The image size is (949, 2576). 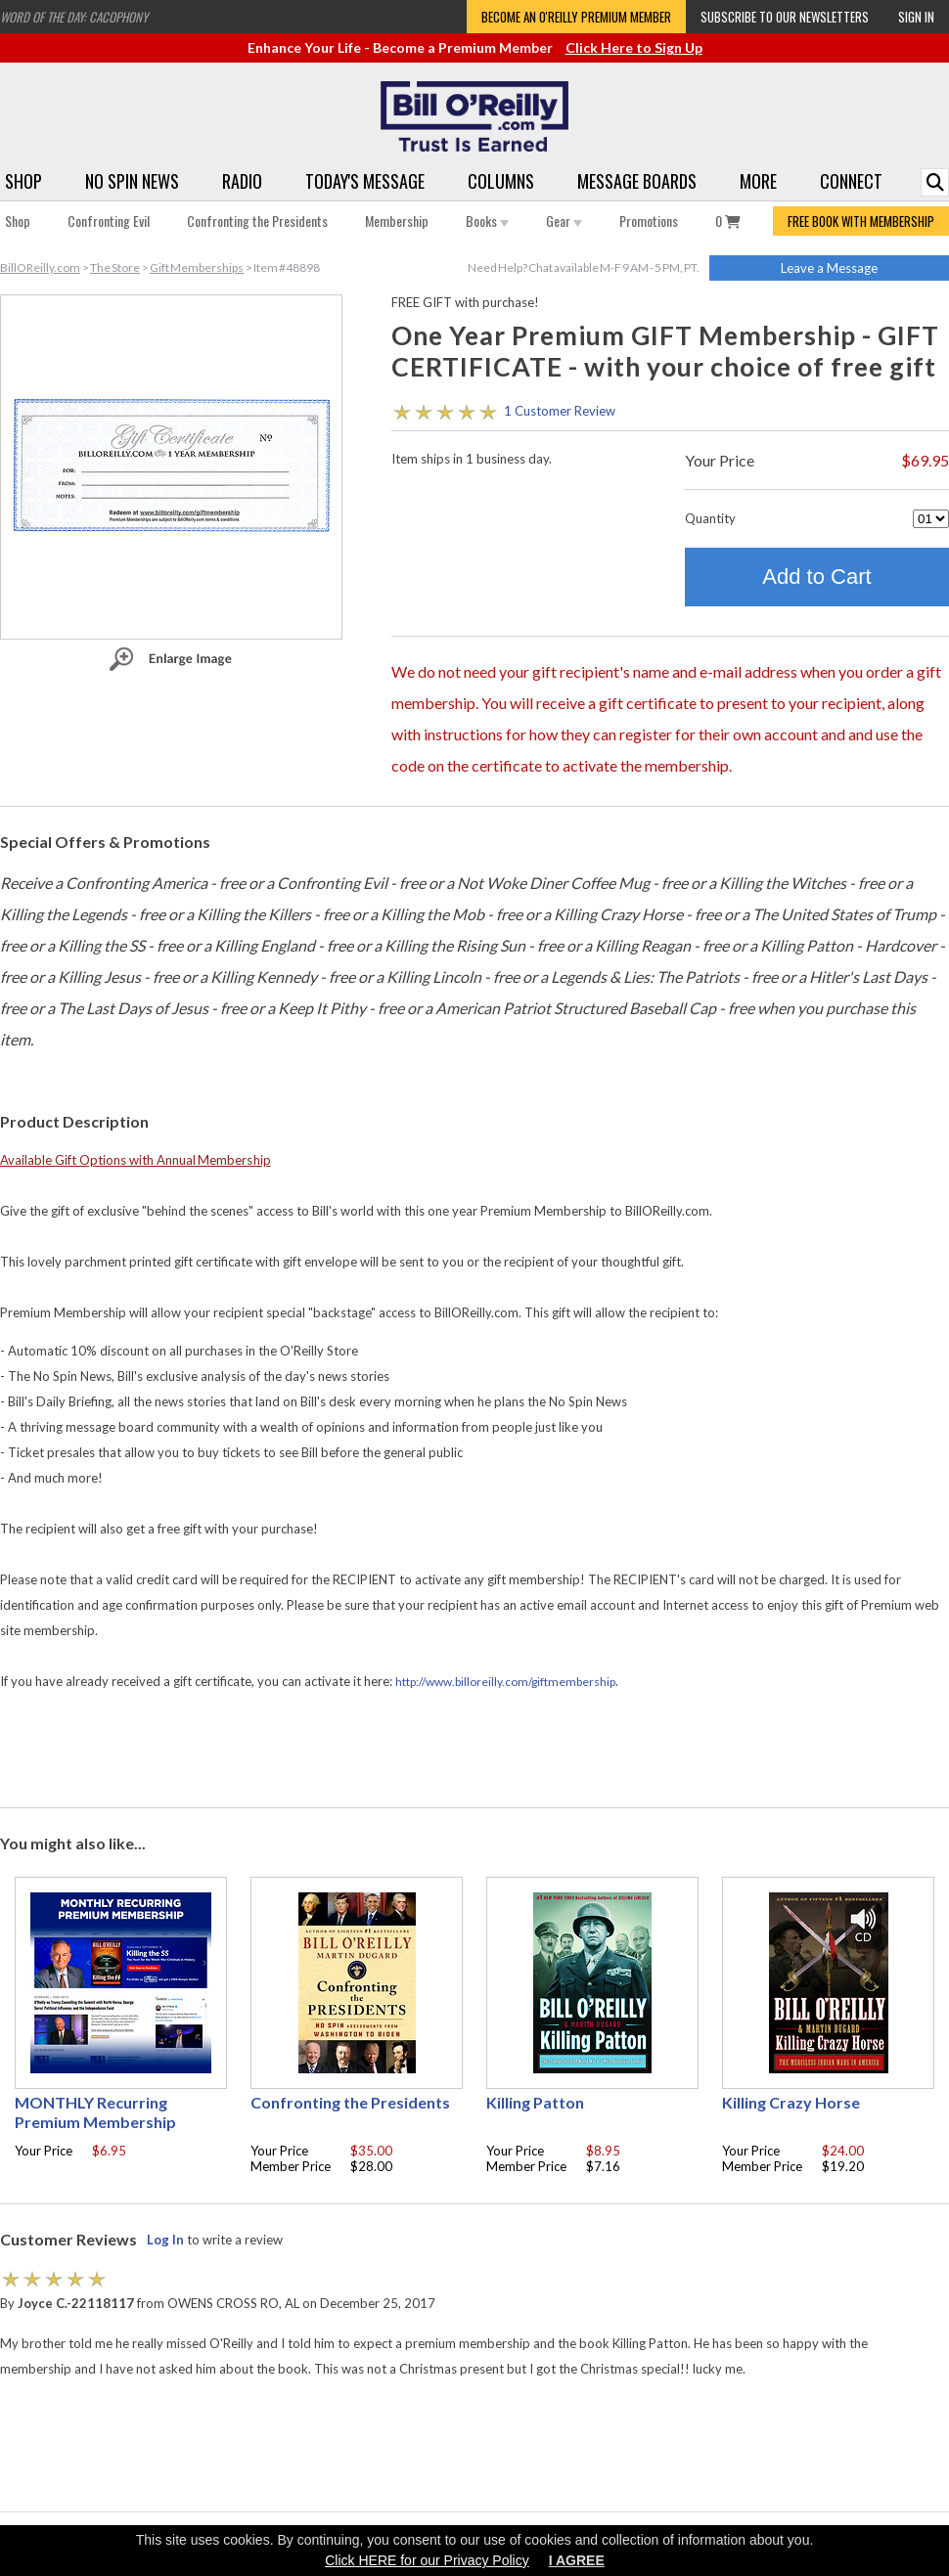 I want to click on Gear, so click(x=564, y=220).